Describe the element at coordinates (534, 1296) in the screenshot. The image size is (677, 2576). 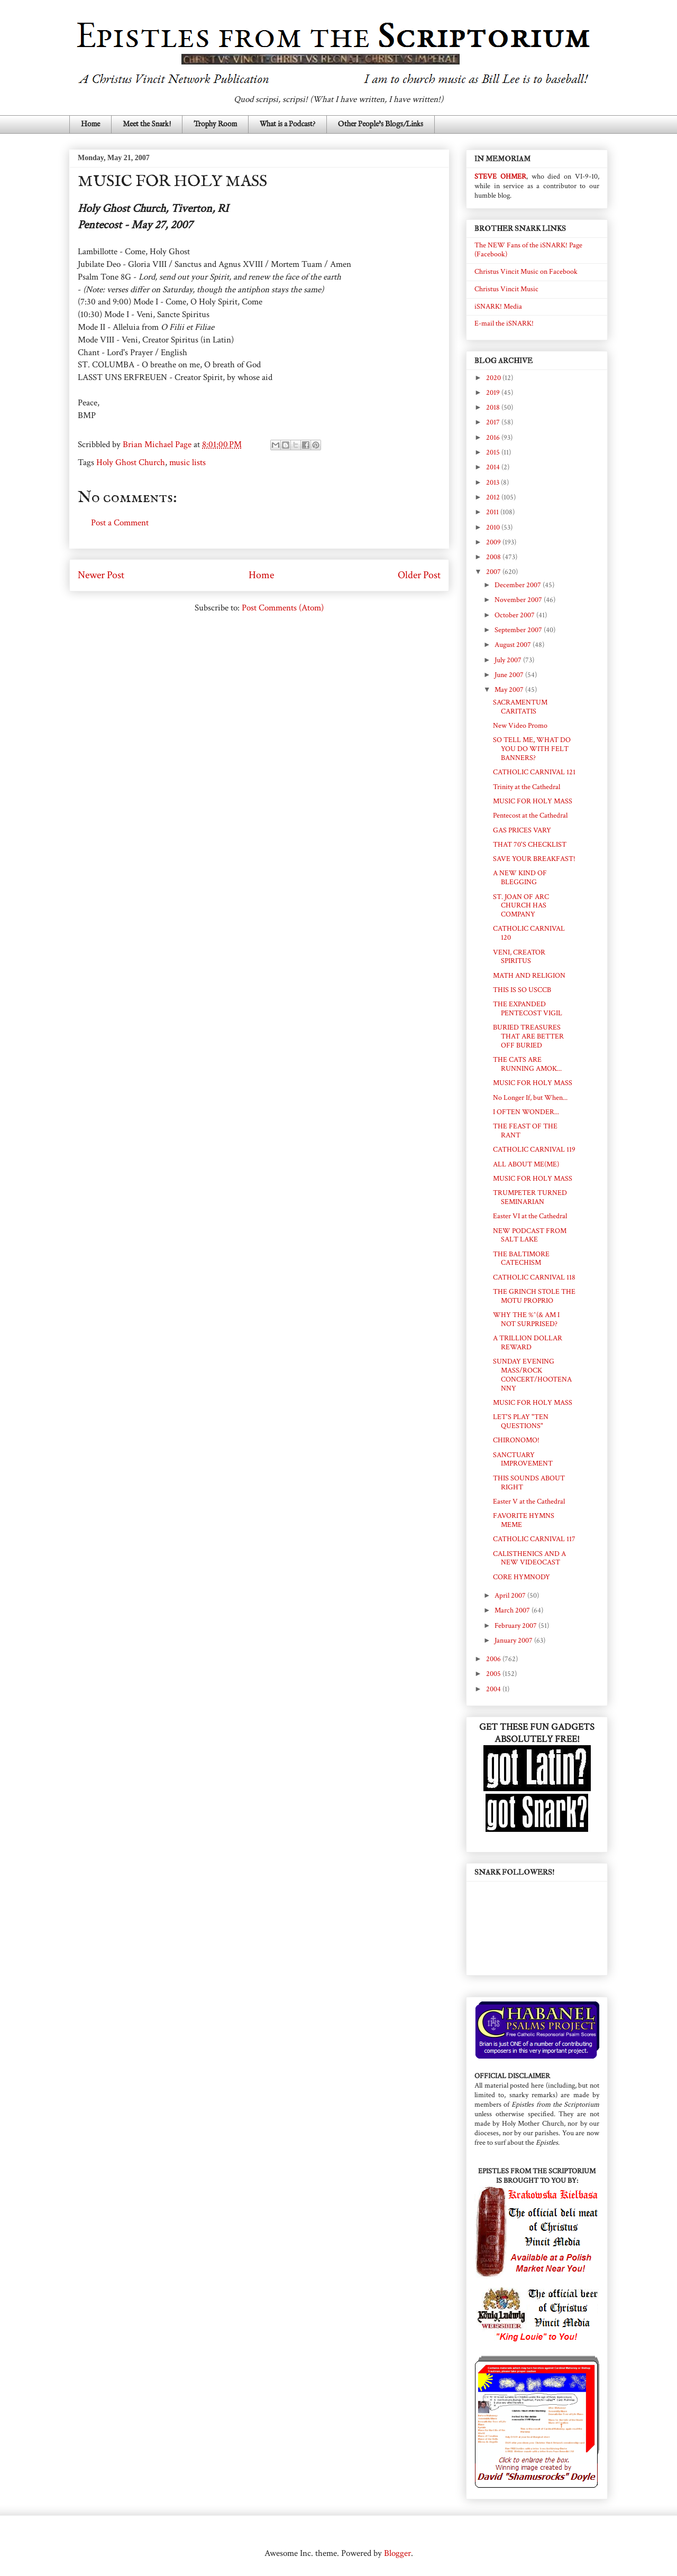
I see `THE GRINCH STOLE THE MOTU PROPRIO` at that location.